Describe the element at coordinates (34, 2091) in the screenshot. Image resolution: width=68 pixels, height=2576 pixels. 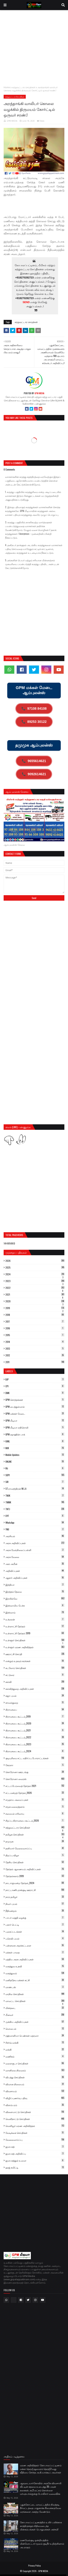
I see `விவசாயம்` at that location.